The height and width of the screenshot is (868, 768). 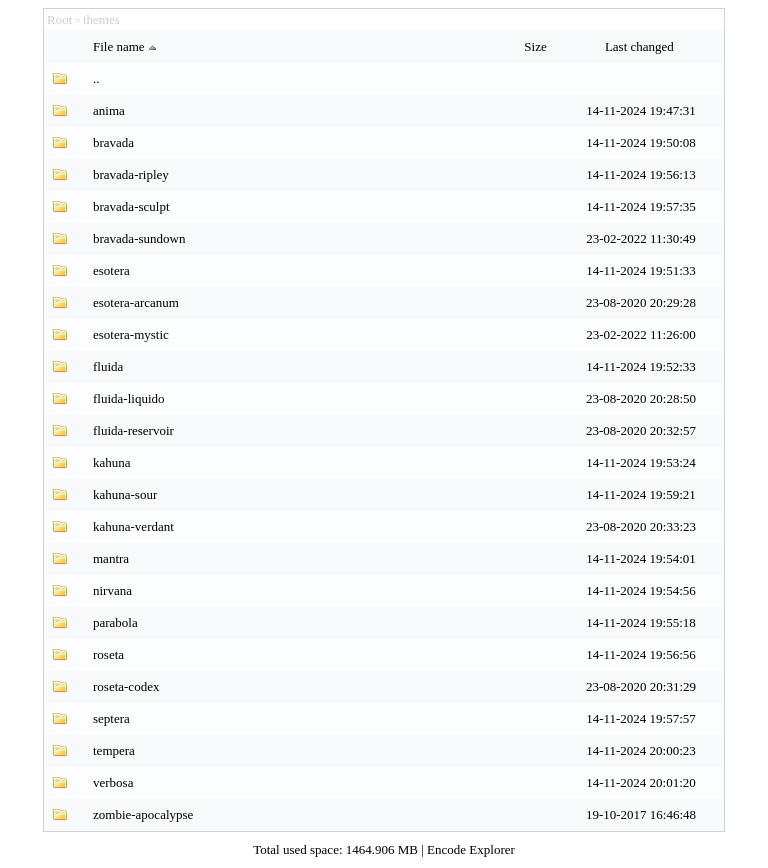 What do you see at coordinates (96, 78) in the screenshot?
I see `..` at bounding box center [96, 78].